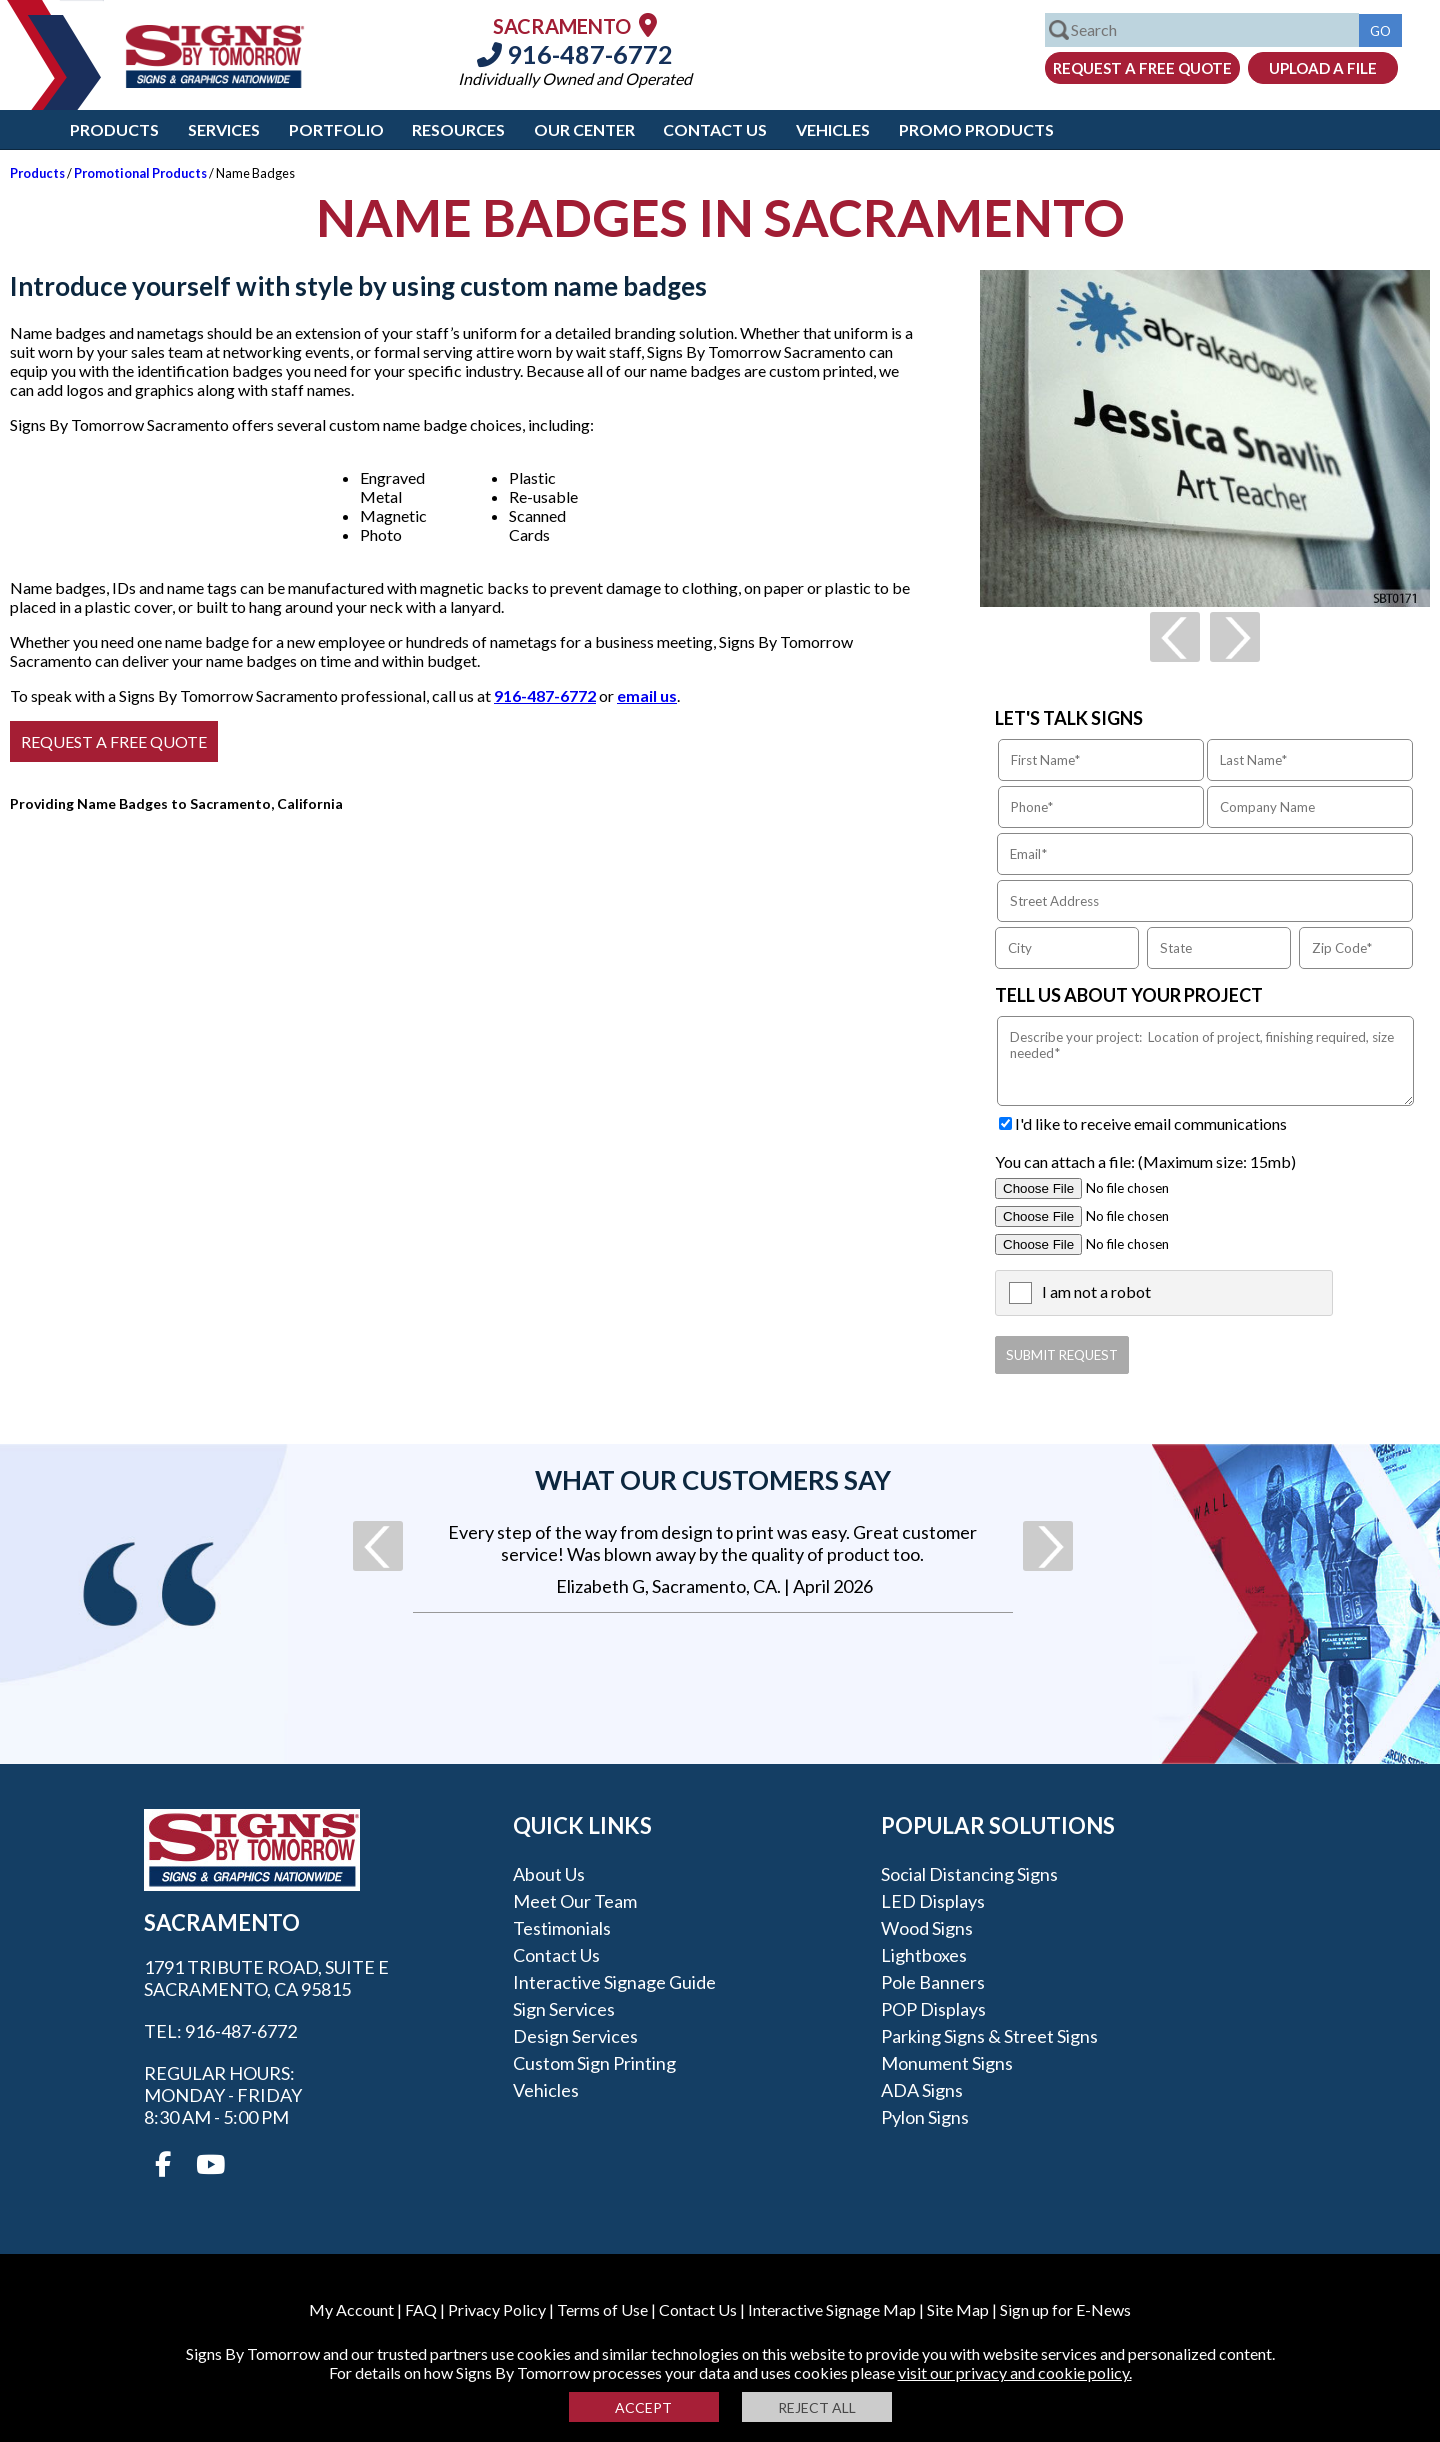 This screenshot has width=1440, height=2442. I want to click on Interactive Signage Guide, so click(614, 1982).